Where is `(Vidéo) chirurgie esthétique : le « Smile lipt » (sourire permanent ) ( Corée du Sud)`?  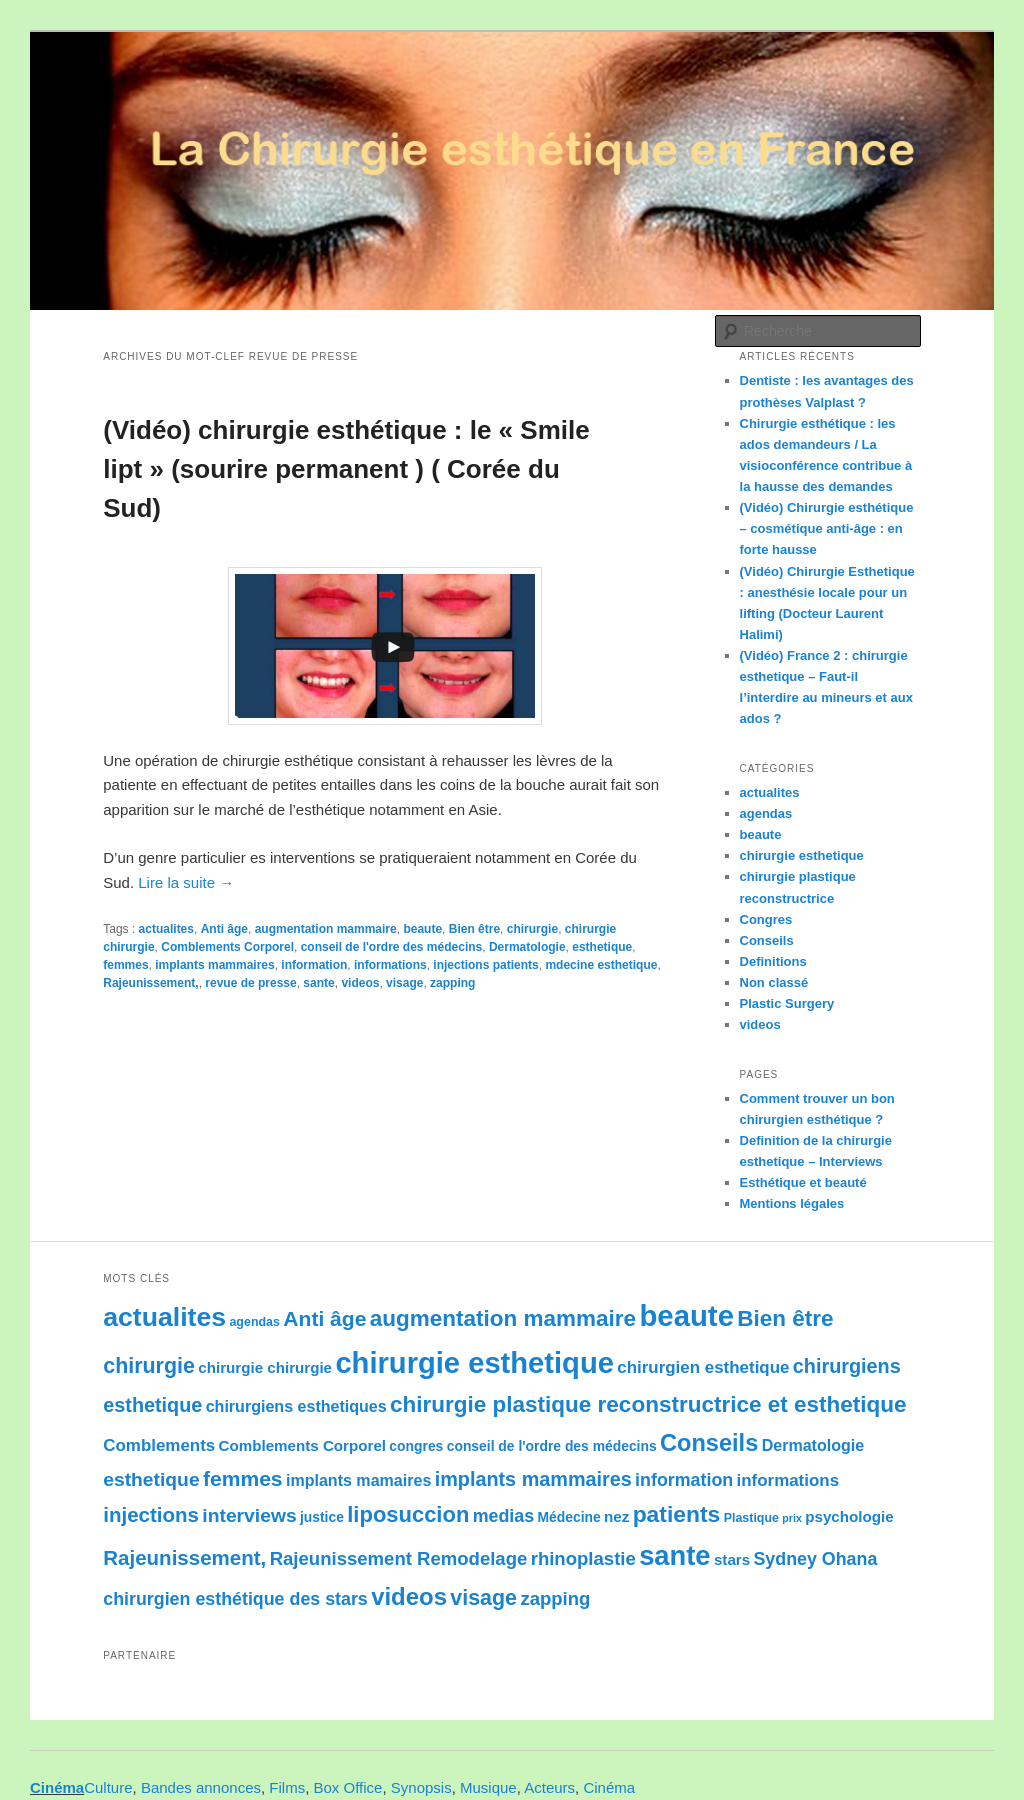 (Vidéo) chirurgie esthétique : le « Smile lipt » (sourire permanent ) ( Corée du Sud) is located at coordinates (346, 469).